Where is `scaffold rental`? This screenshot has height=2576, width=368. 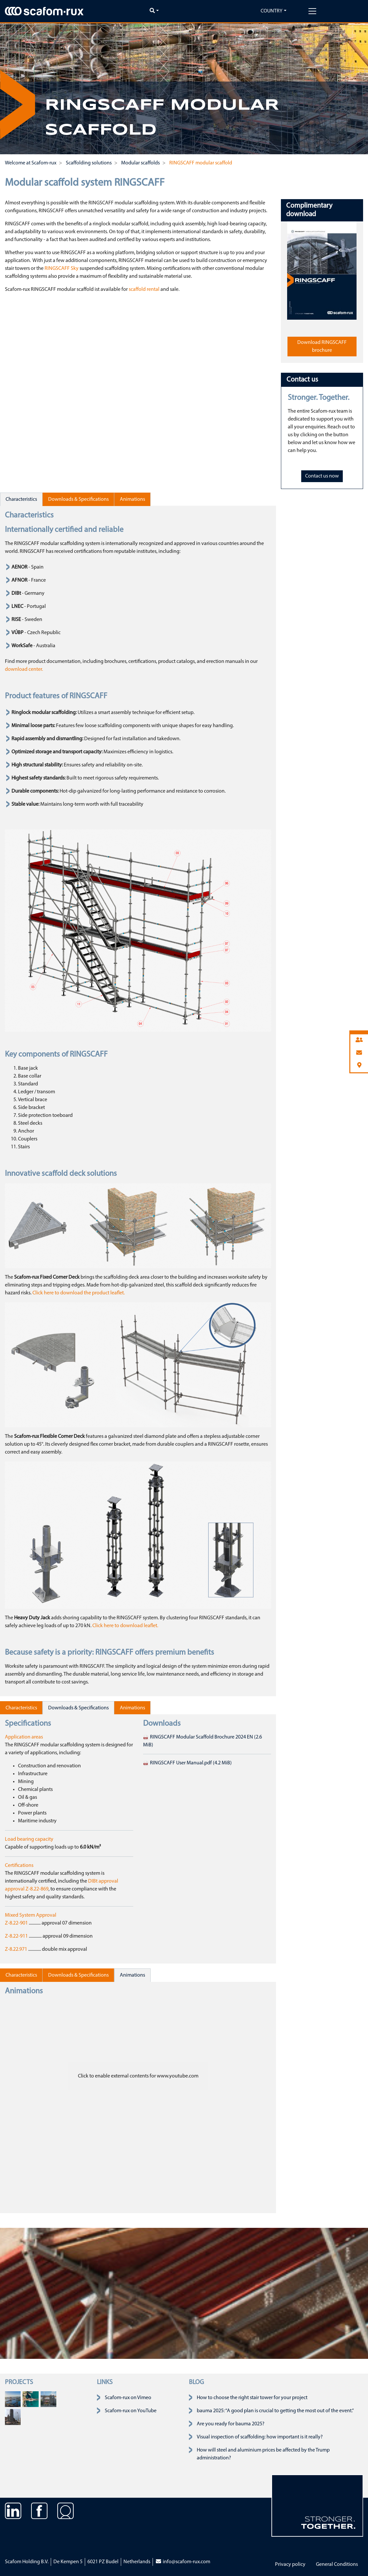 scaffold rental is located at coordinates (144, 289).